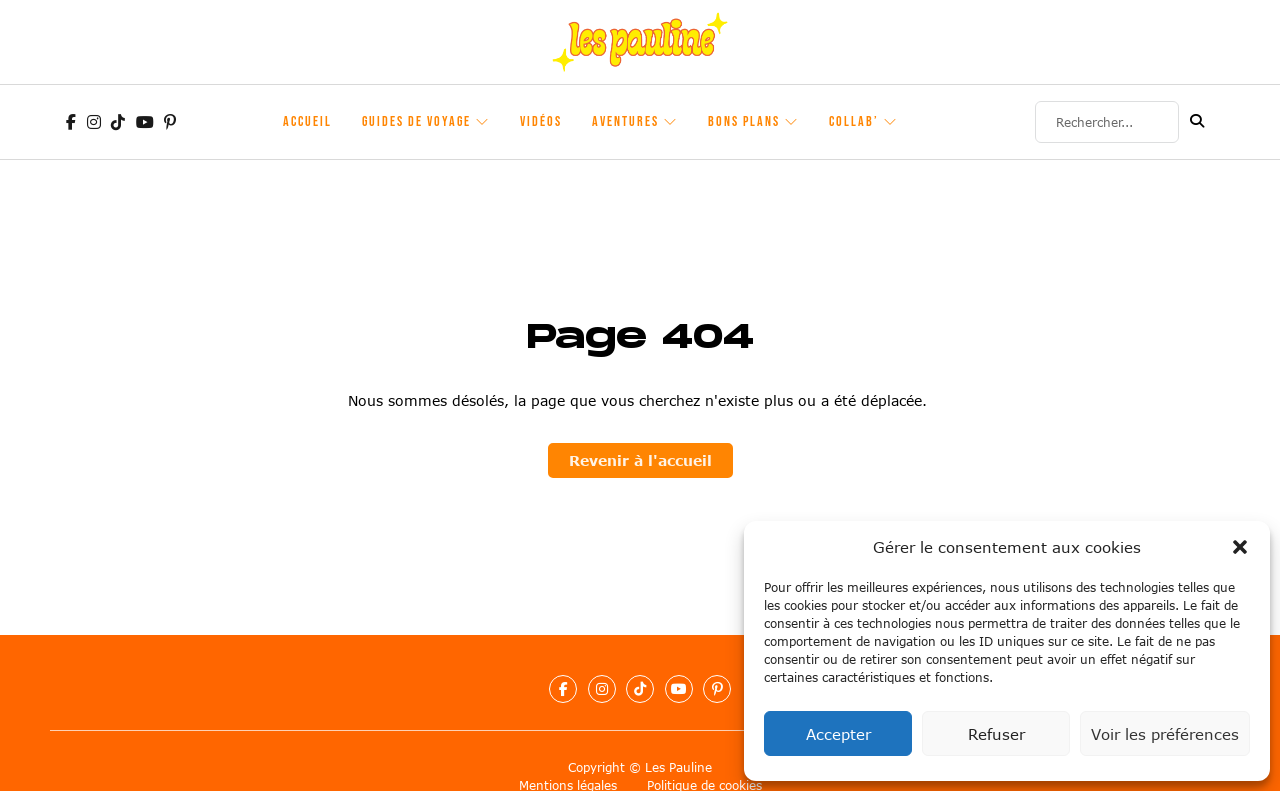 This screenshot has width=1280, height=791. Describe the element at coordinates (996, 734) in the screenshot. I see `Refuser` at that location.